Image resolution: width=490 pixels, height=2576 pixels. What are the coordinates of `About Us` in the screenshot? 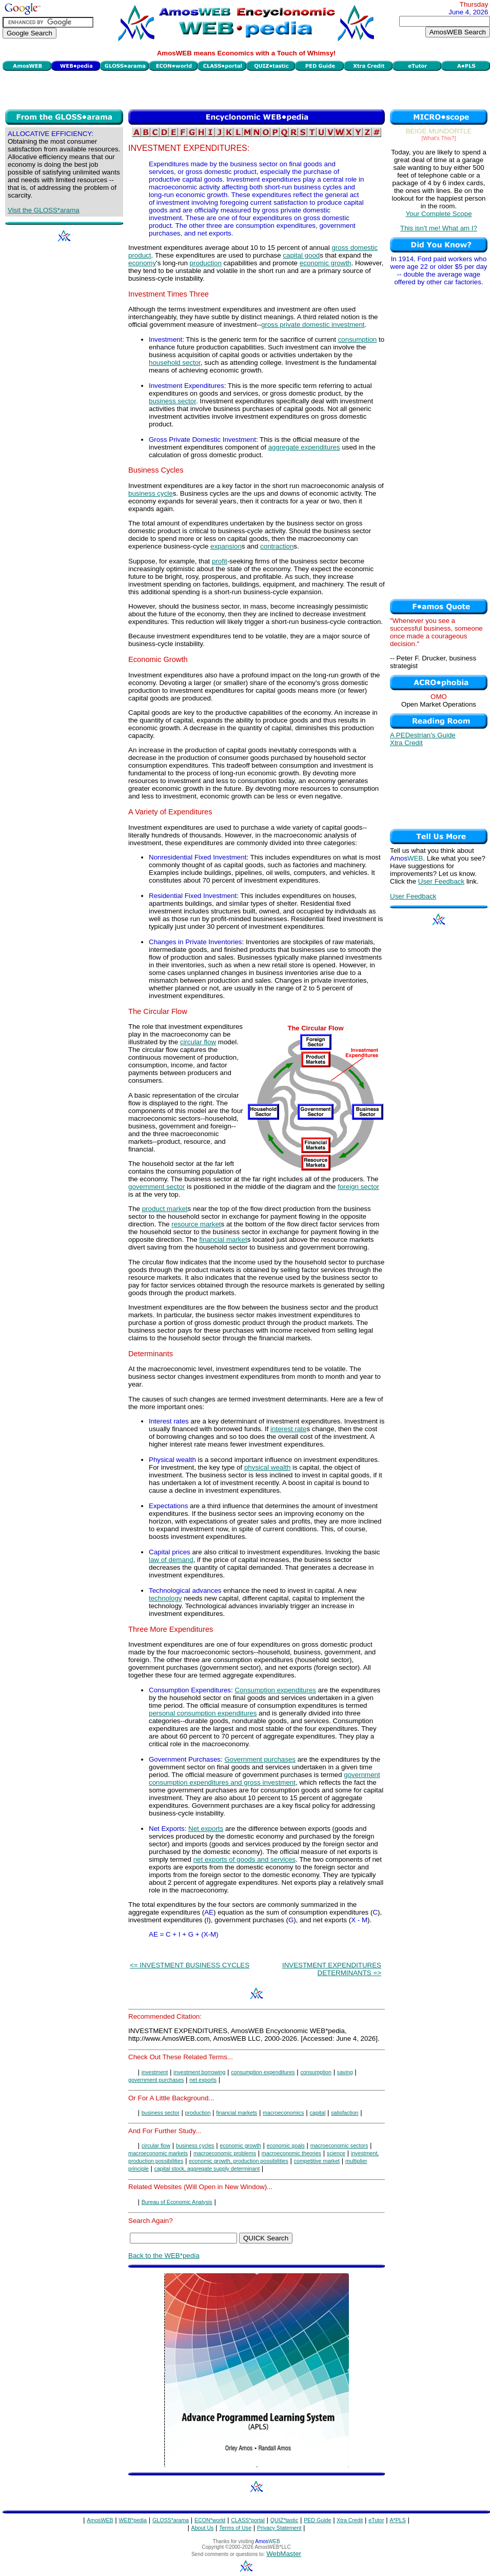 It's located at (202, 2528).